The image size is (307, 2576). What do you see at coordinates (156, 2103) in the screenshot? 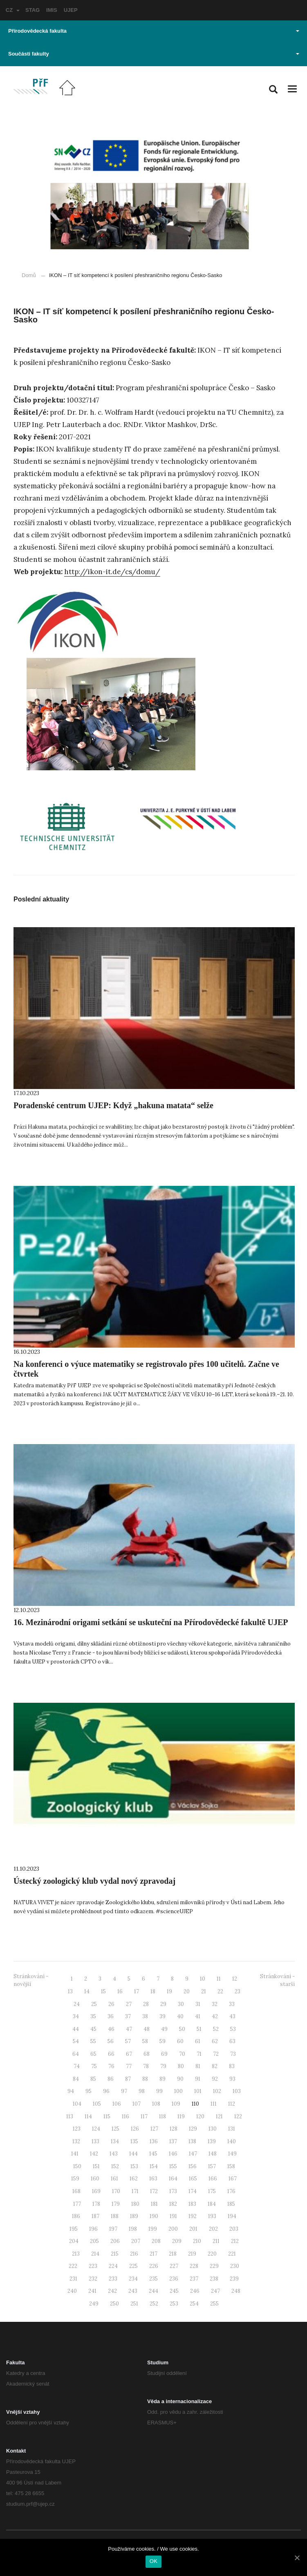
I see `108` at bounding box center [156, 2103].